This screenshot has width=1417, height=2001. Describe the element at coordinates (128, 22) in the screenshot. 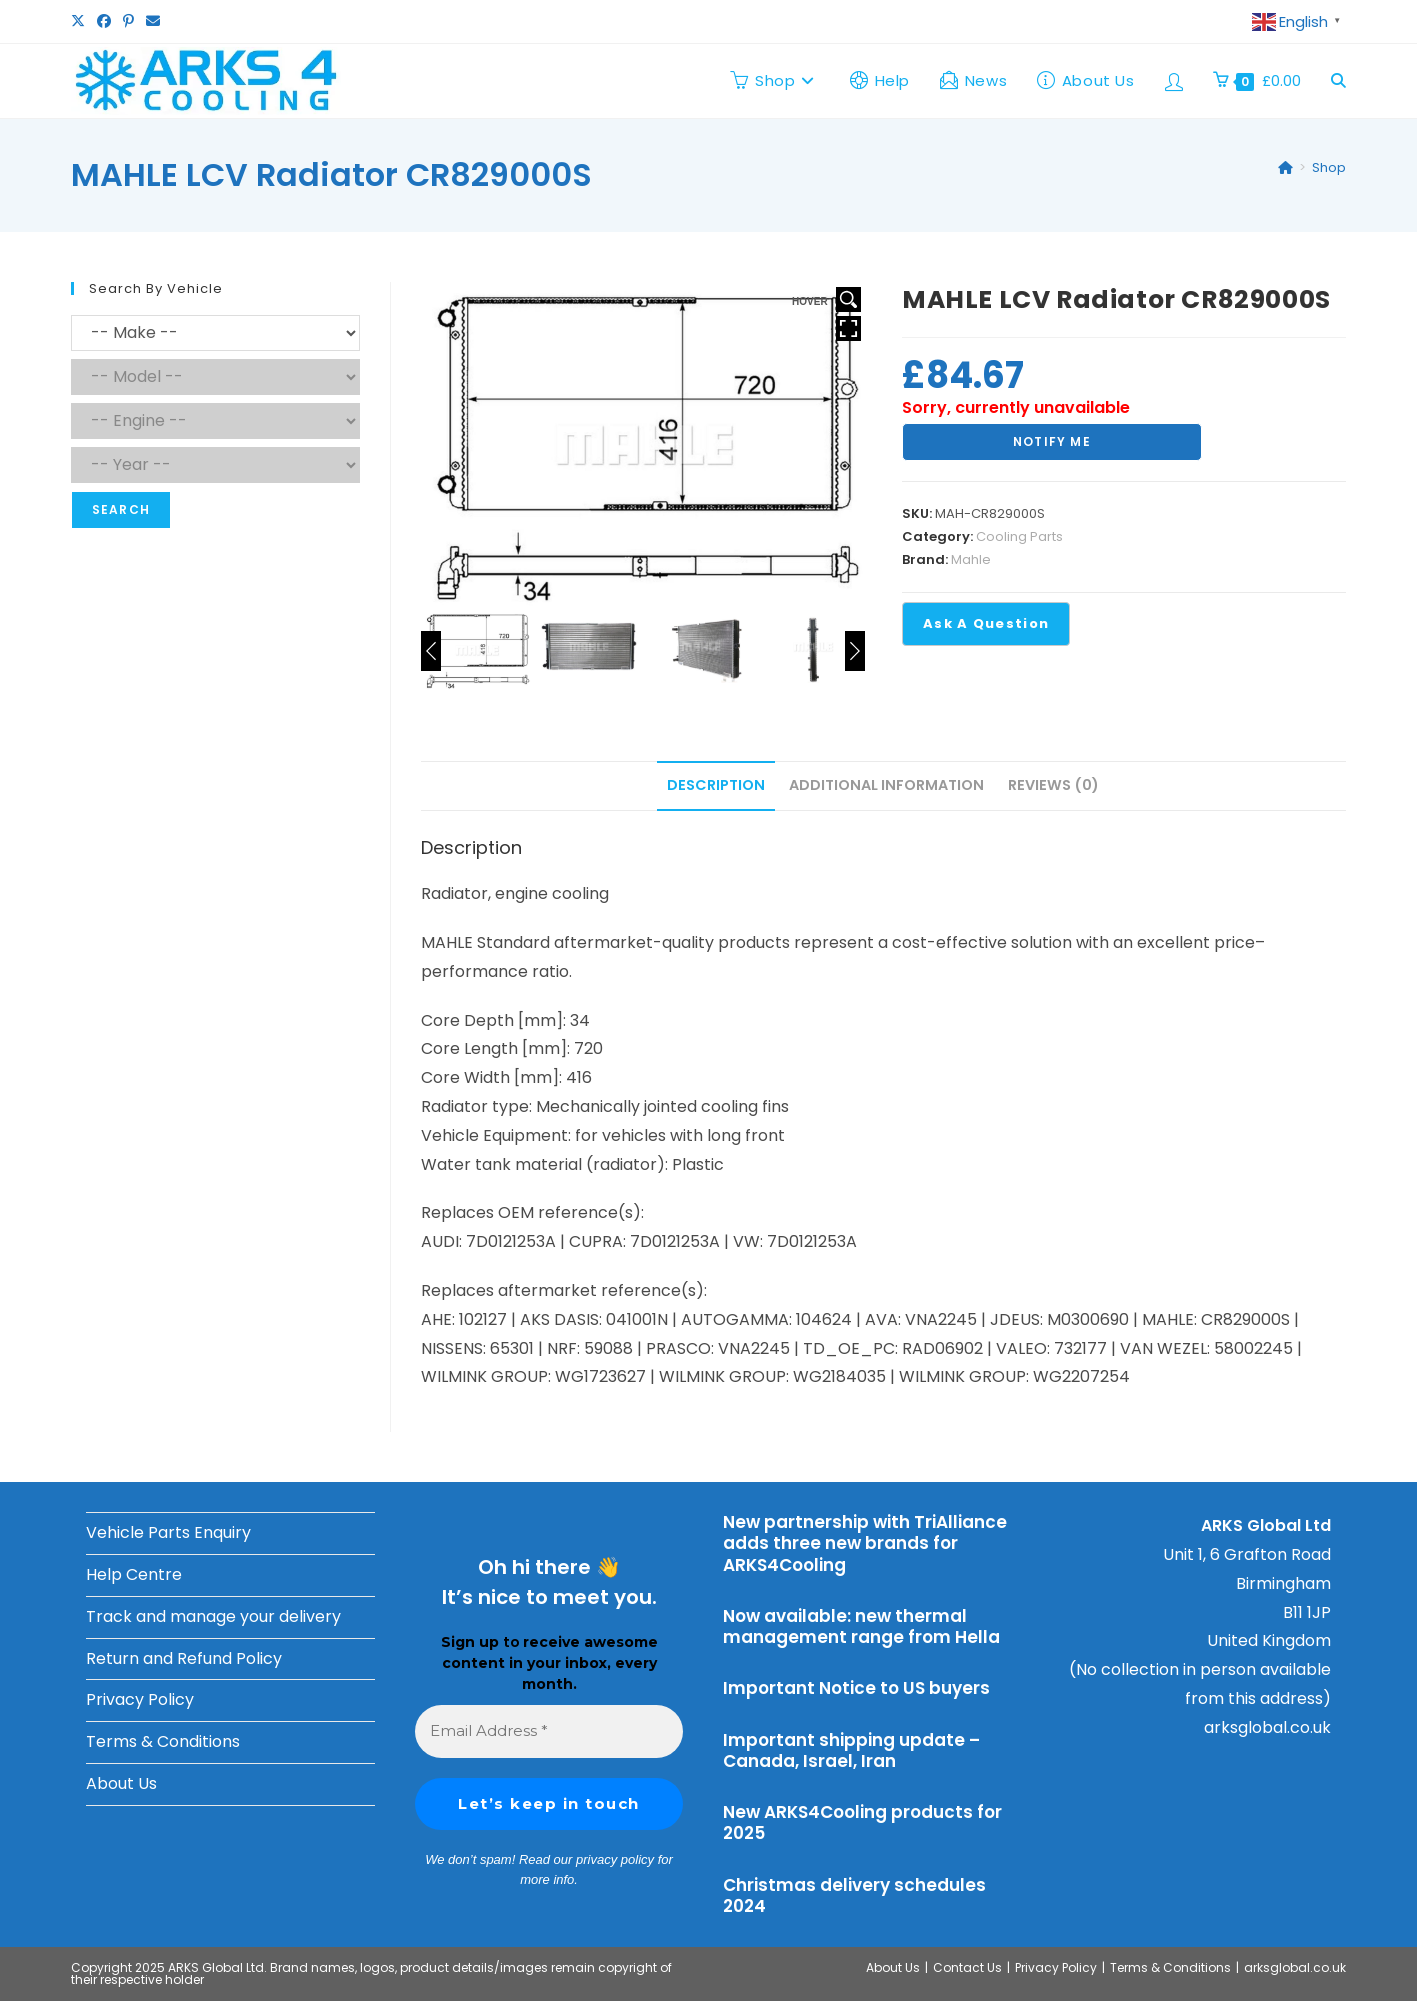

I see `[Pinterest (opens in a new tab)]` at that location.